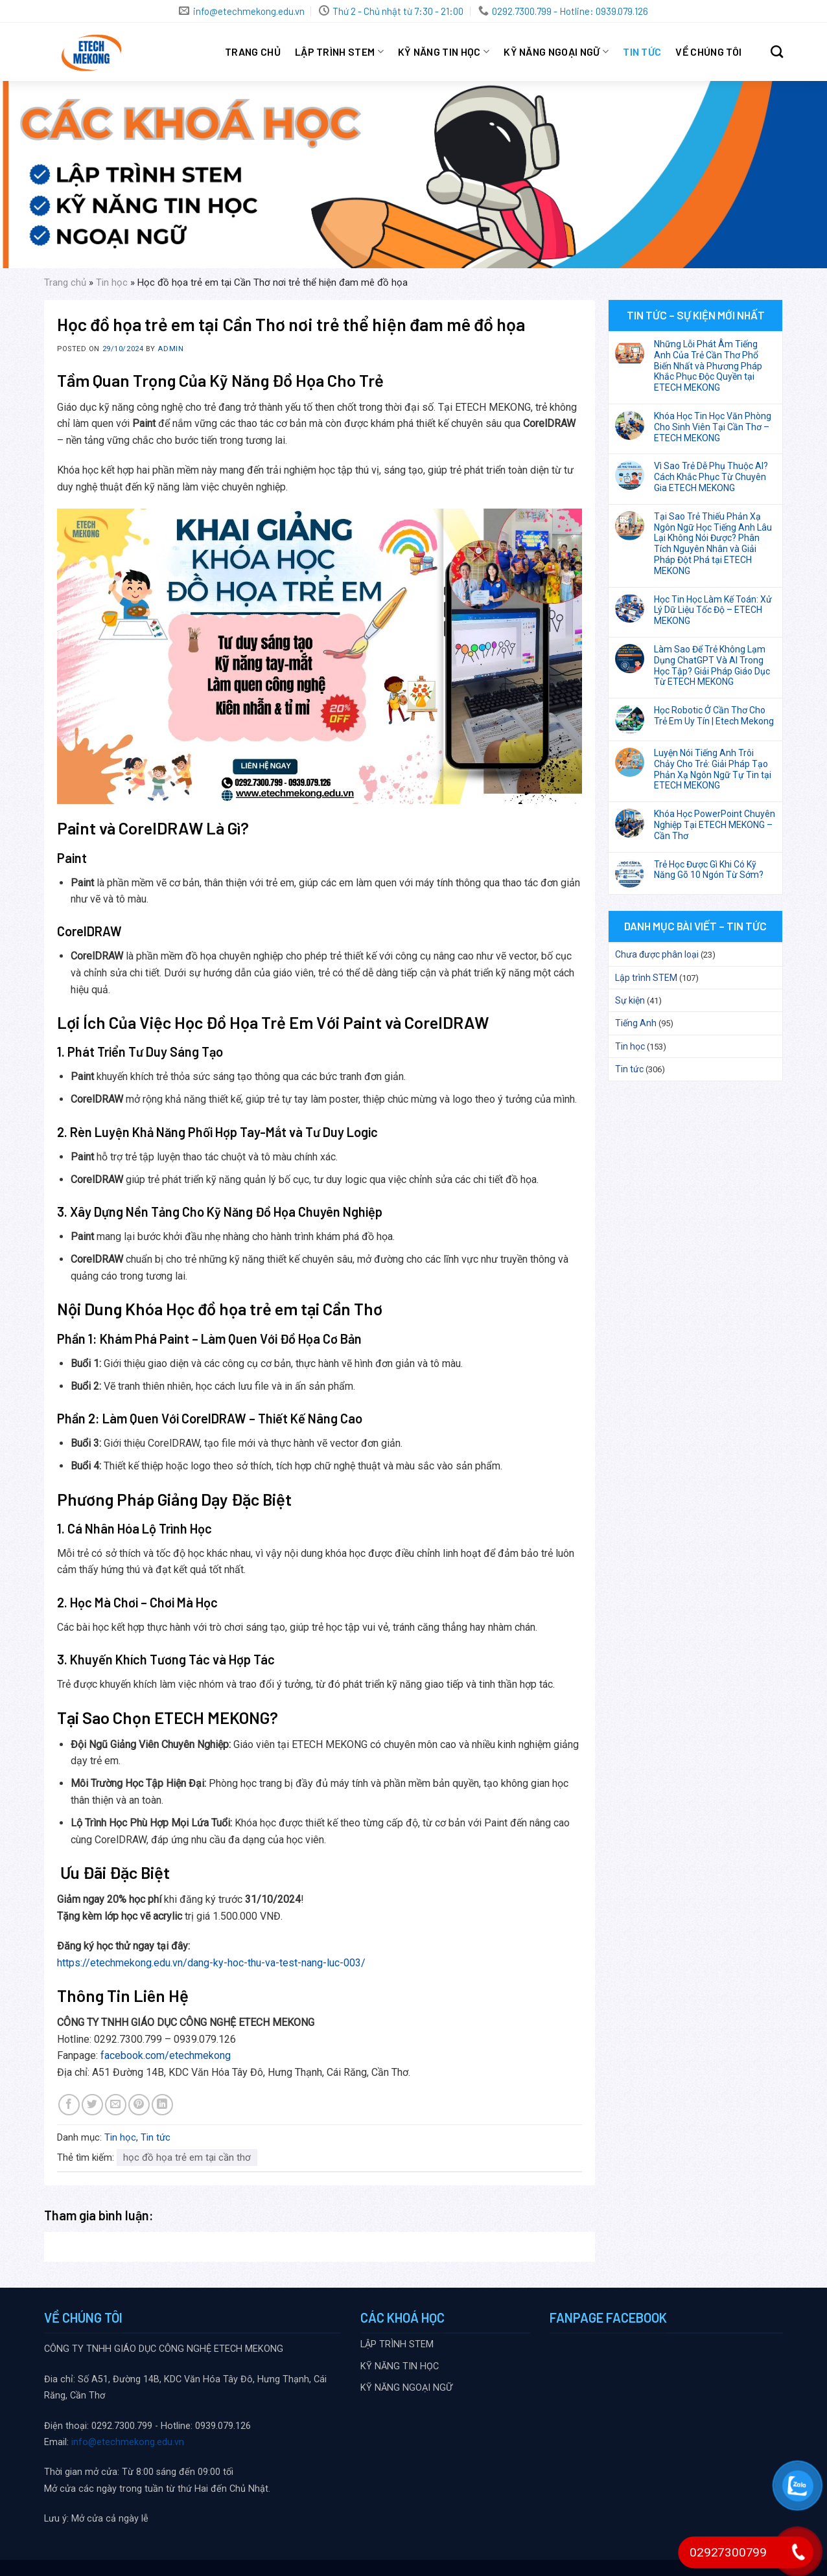 The image size is (827, 2576). Describe the element at coordinates (556, 51) in the screenshot. I see `KỸ NĂNG NGOẠI NGỮ` at that location.